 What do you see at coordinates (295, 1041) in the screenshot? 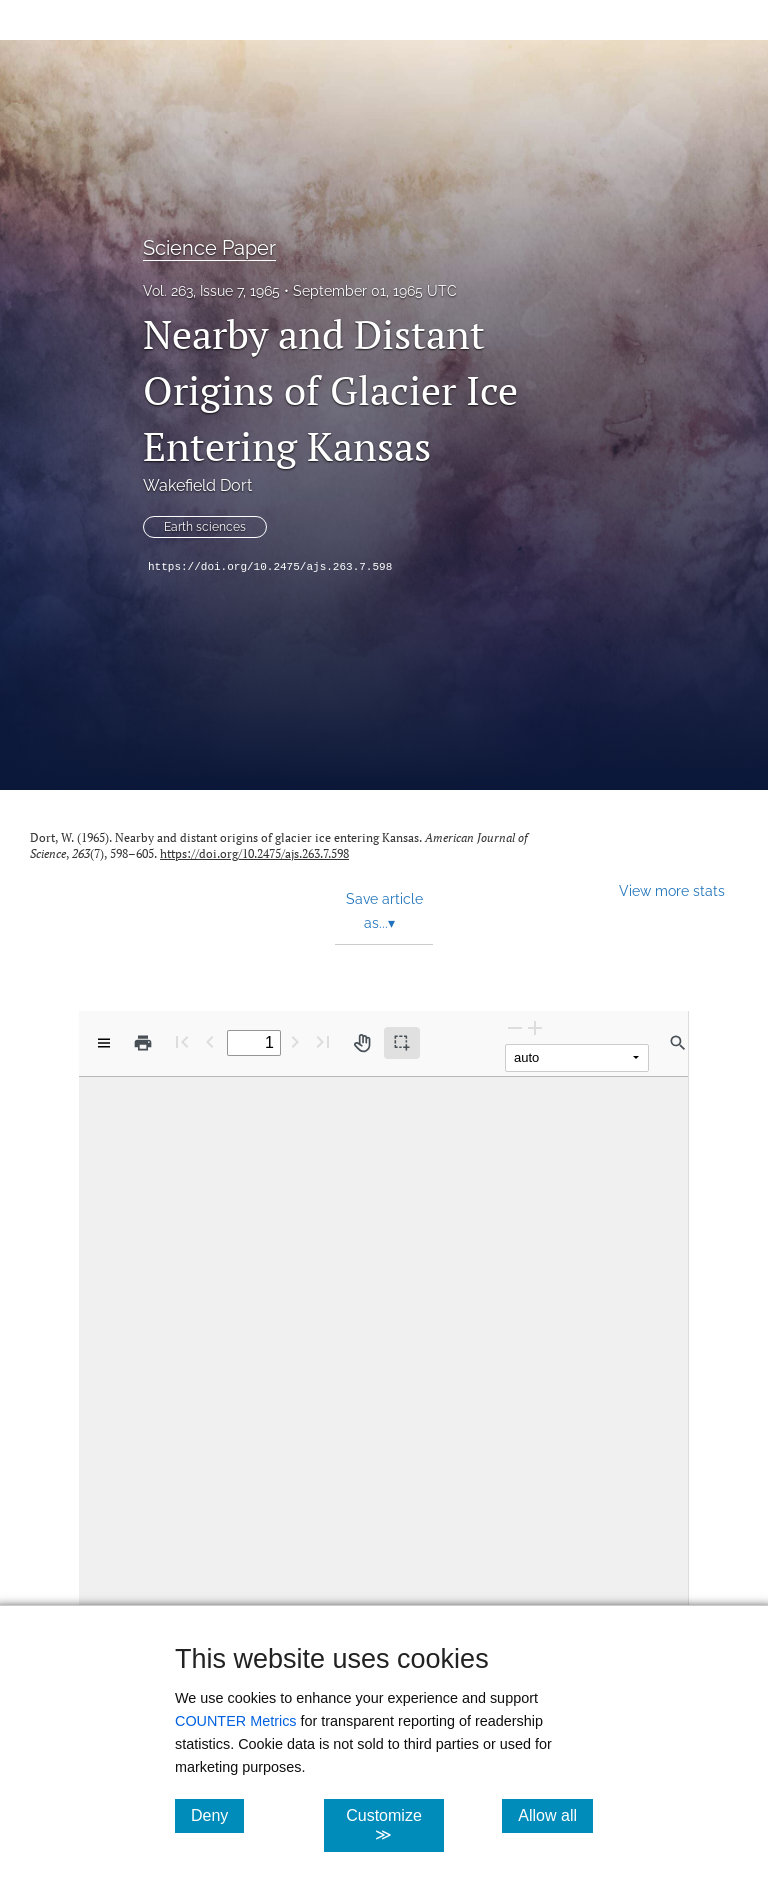
I see `[Next Page]` at bounding box center [295, 1041].